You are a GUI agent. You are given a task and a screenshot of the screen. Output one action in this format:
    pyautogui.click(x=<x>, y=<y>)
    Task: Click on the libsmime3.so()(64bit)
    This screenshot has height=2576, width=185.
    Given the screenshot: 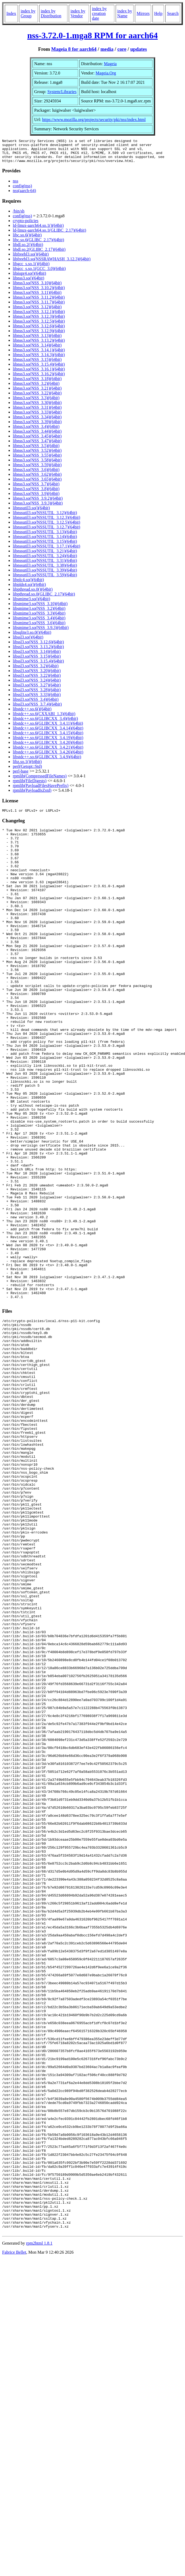 What is the action you would take?
    pyautogui.click(x=31, y=603)
    